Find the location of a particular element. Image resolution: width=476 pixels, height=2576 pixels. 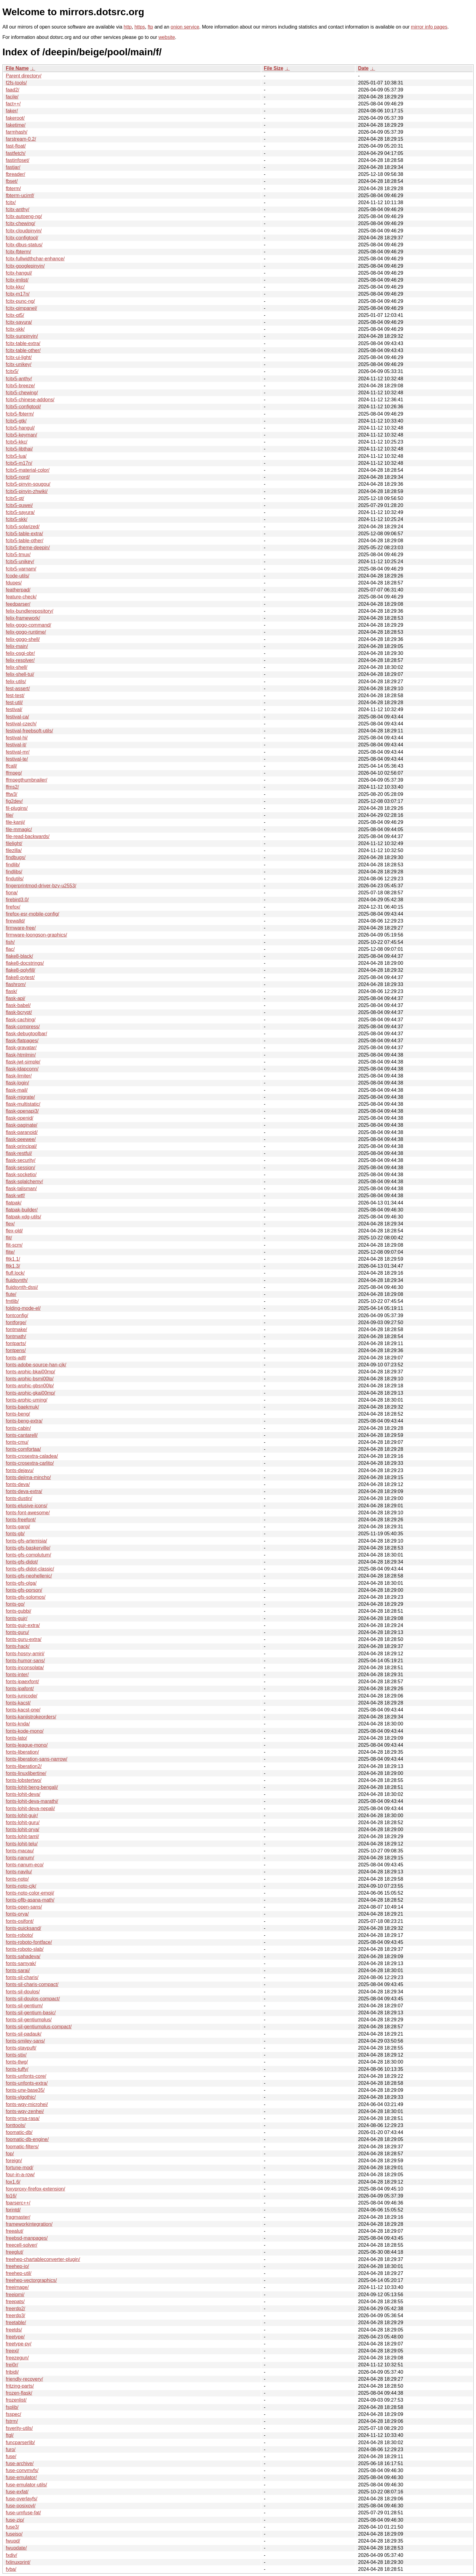

fcitx5-table-extra/ is located at coordinates (24, 533).